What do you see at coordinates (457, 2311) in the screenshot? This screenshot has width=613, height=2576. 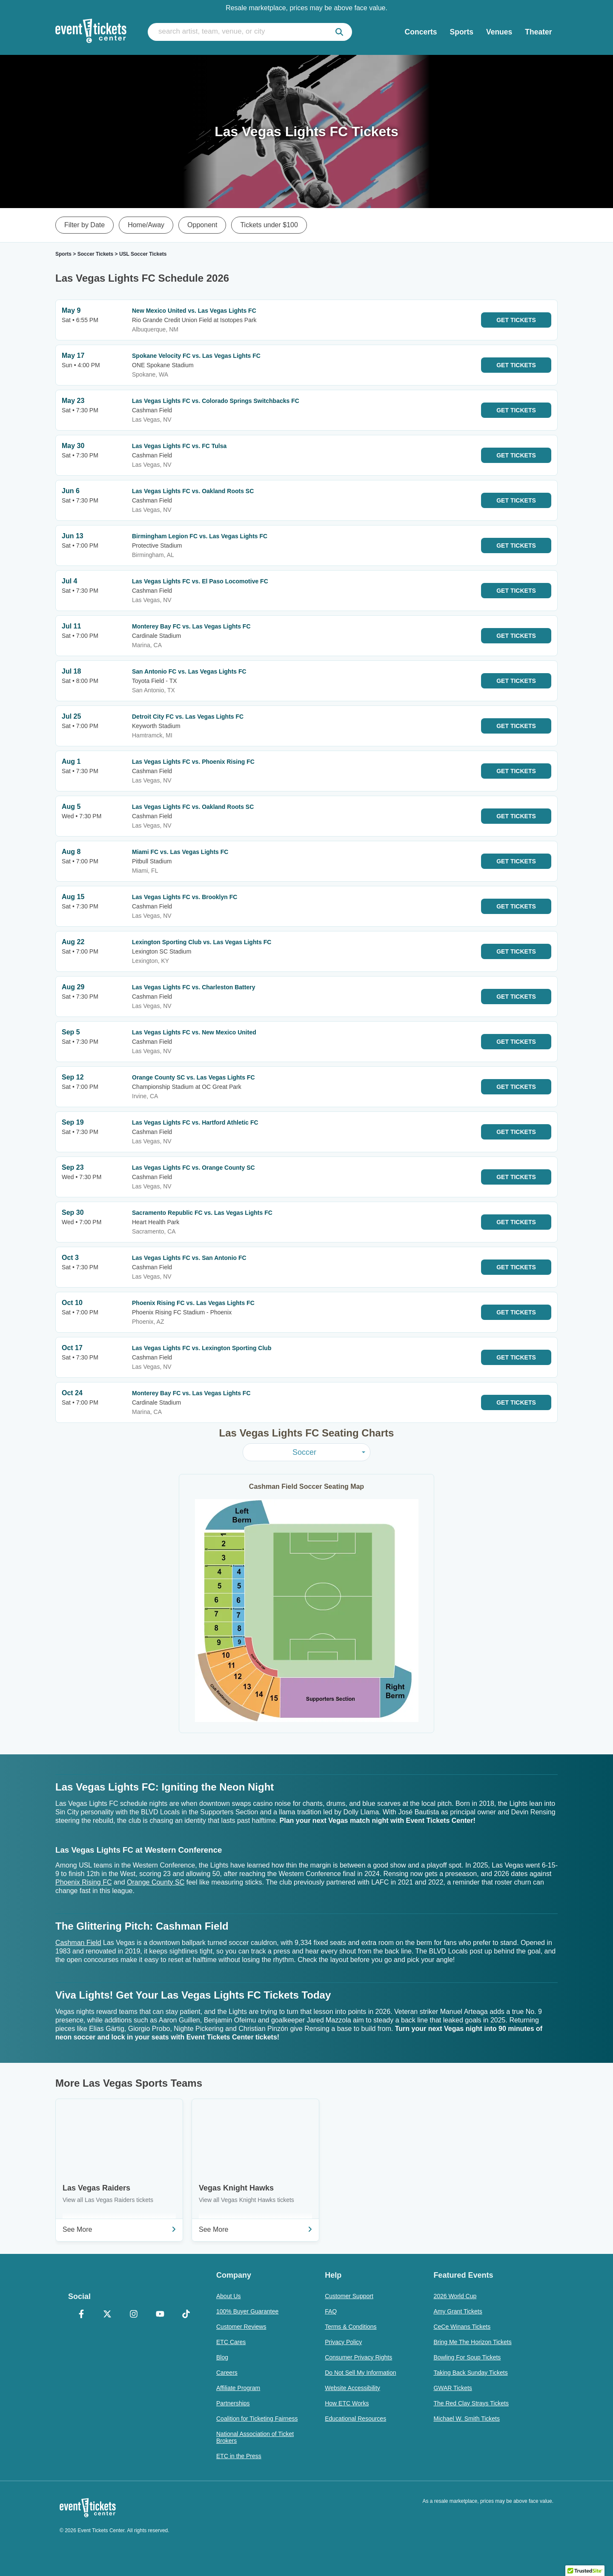 I see `Amy Grant Tickets` at bounding box center [457, 2311].